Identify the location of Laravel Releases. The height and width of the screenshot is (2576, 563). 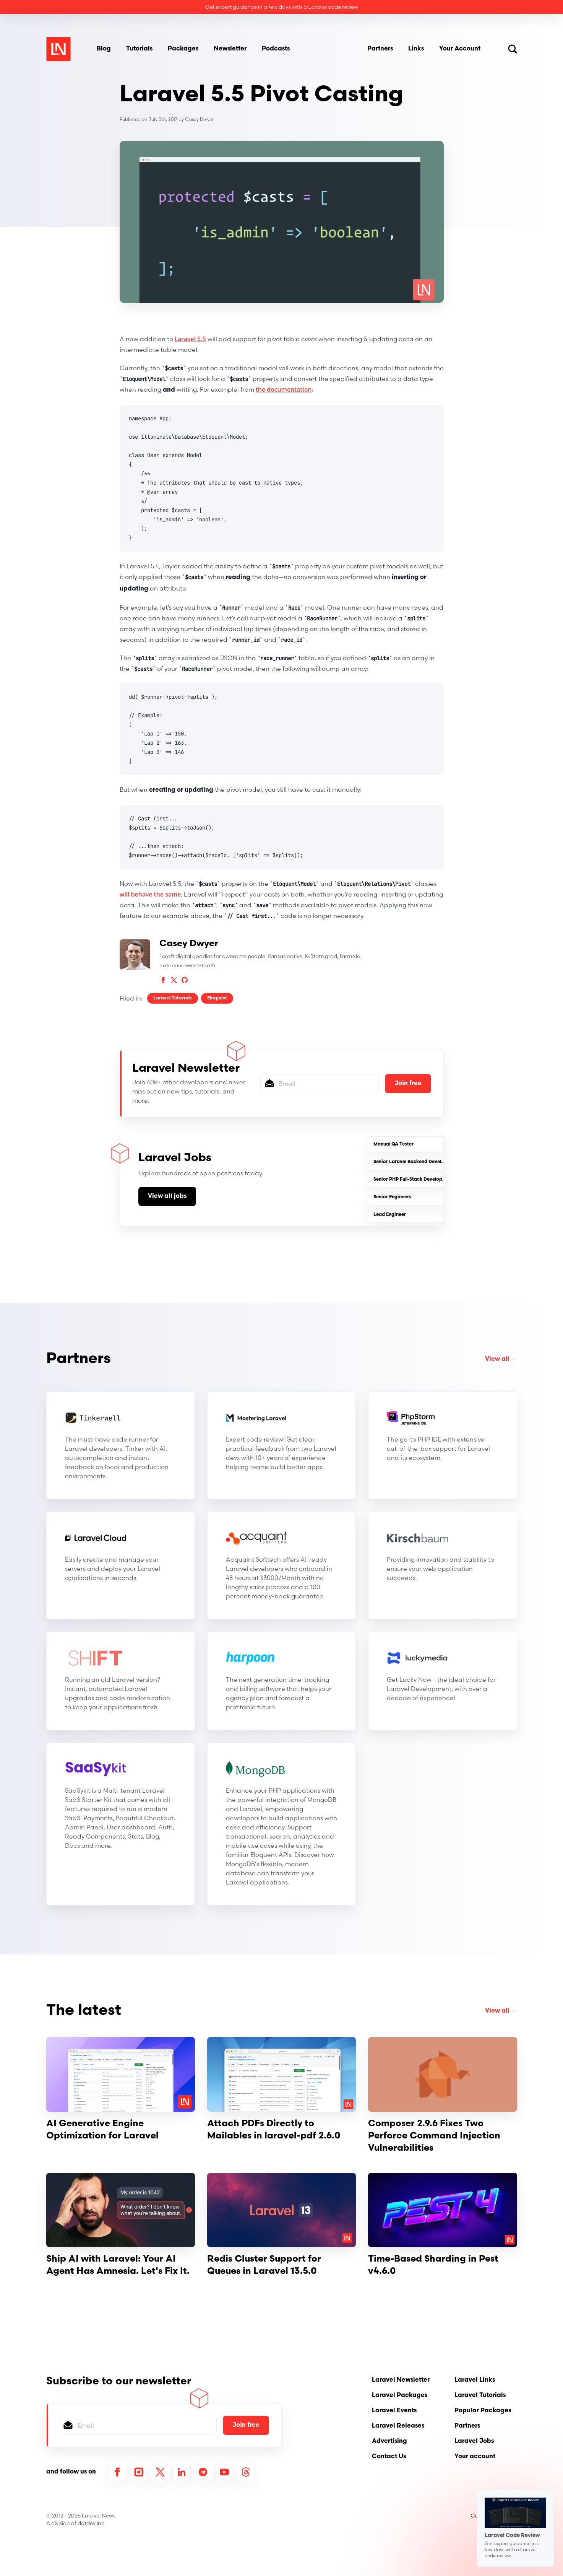
(398, 2426).